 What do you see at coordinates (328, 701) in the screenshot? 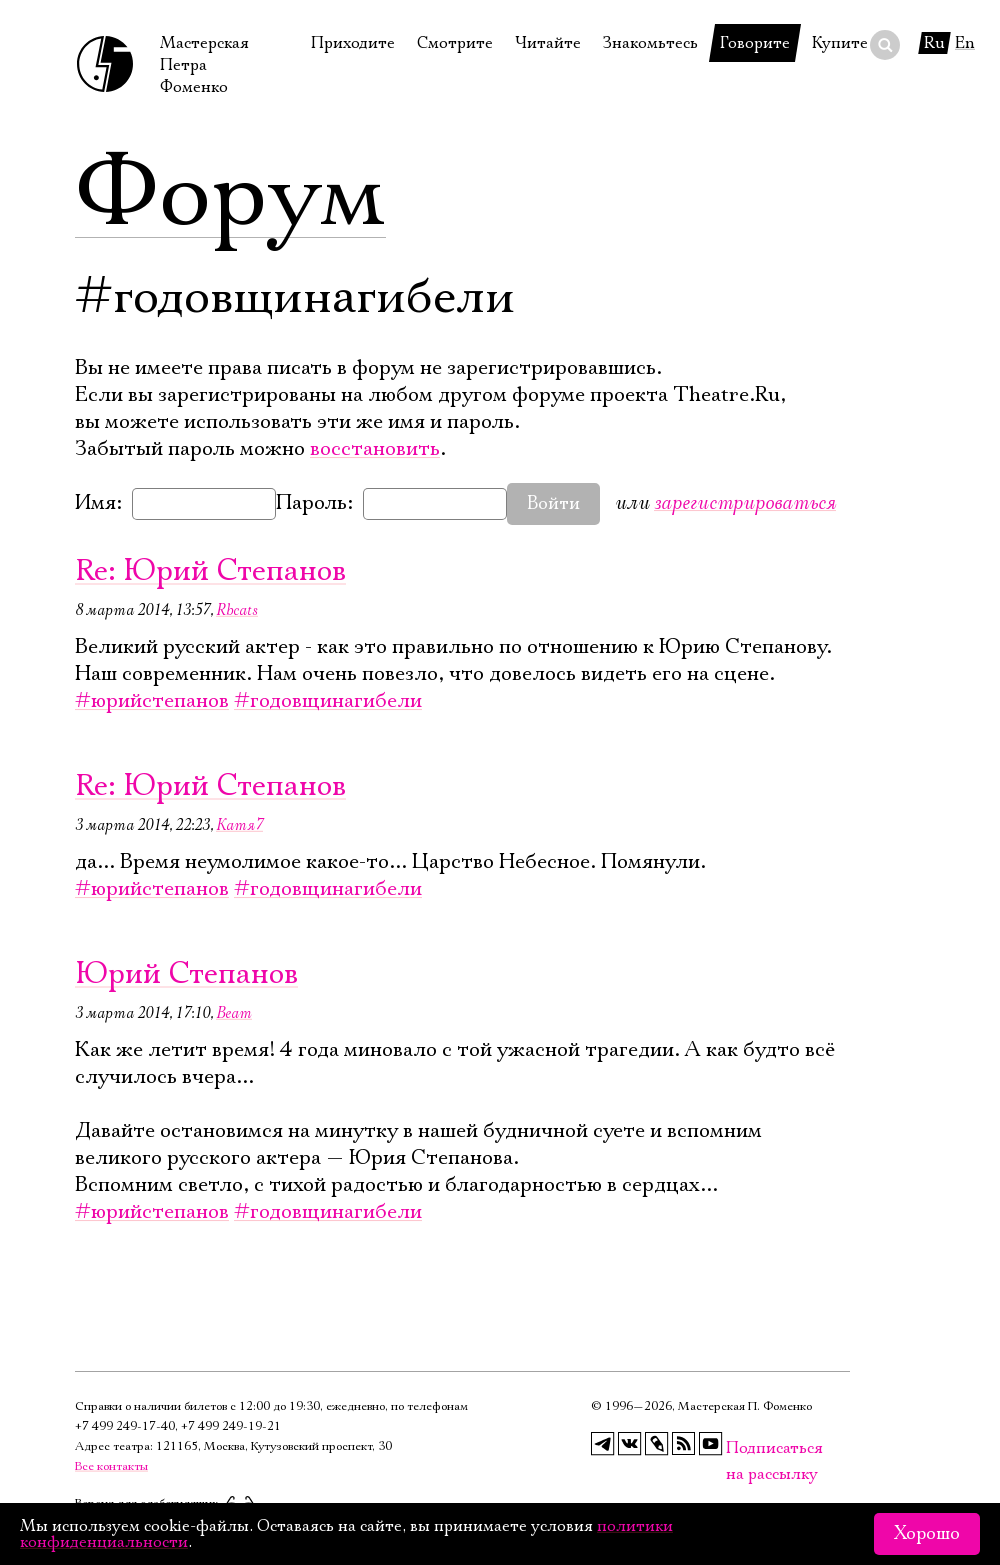
I see `#годовщинагибели` at bounding box center [328, 701].